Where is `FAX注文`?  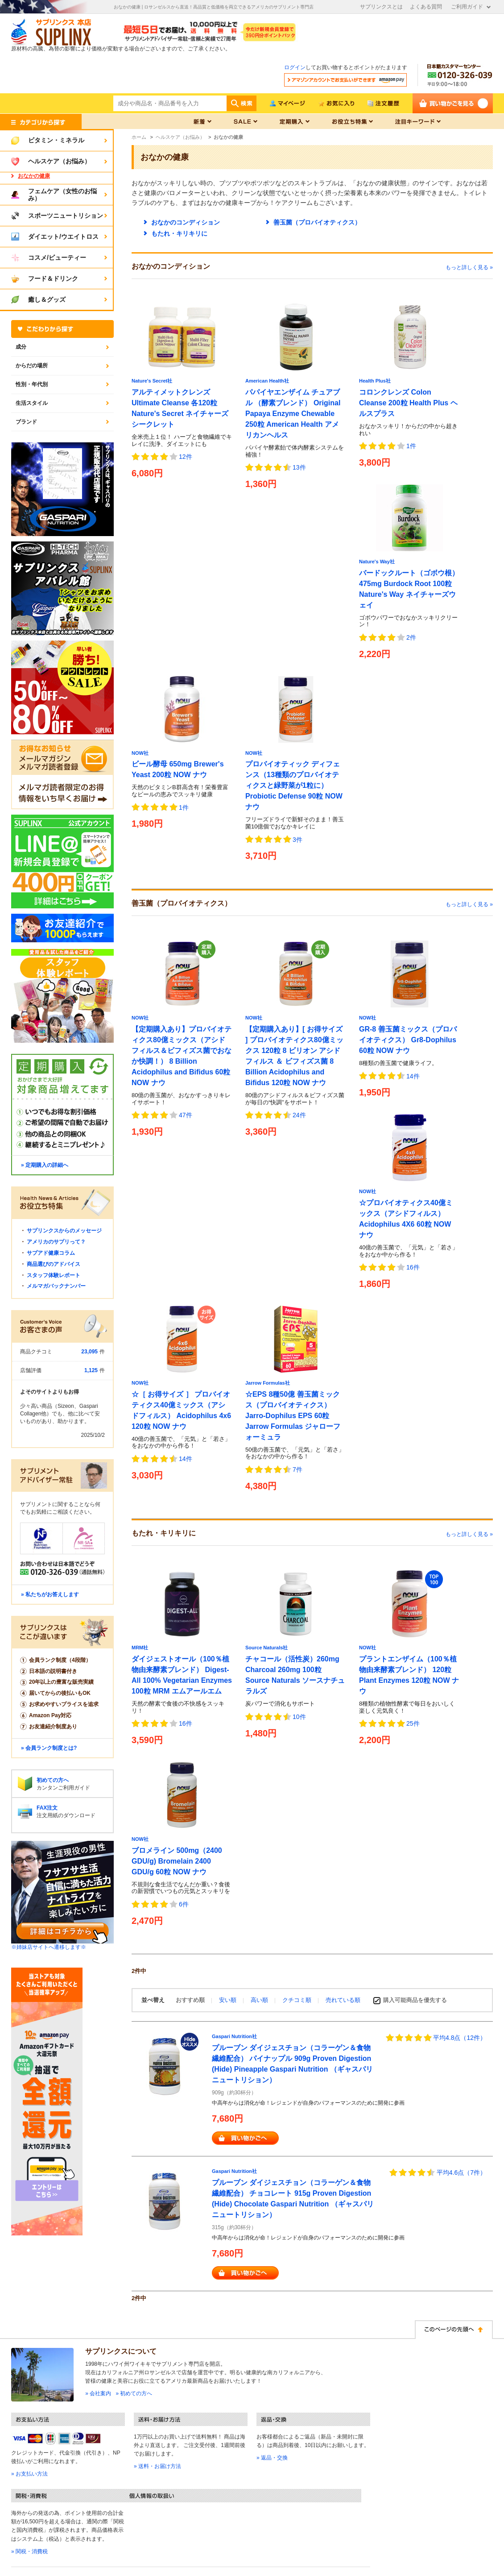 FAX注文 is located at coordinates (47, 1808).